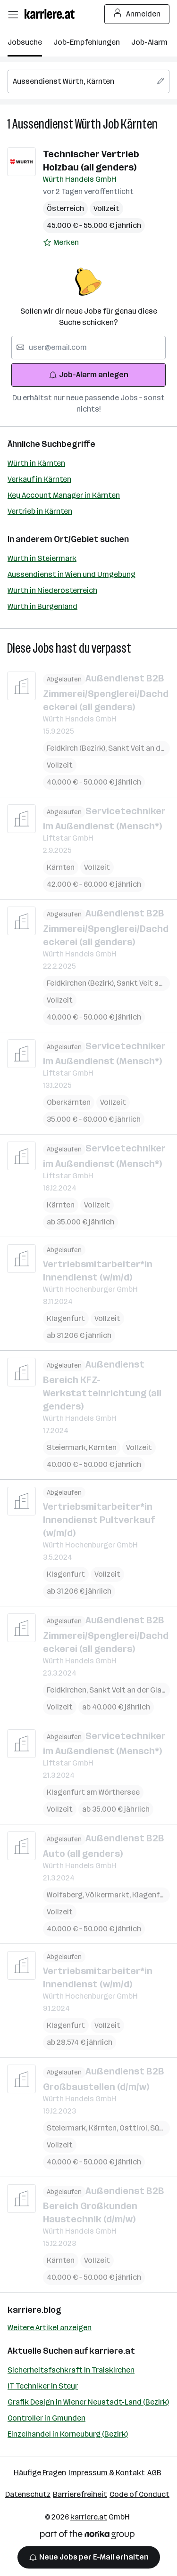 The image size is (177, 2576). Describe the element at coordinates (71, 2369) in the screenshot. I see `Sicherheitsfachkraft in Traiskirchen` at that location.